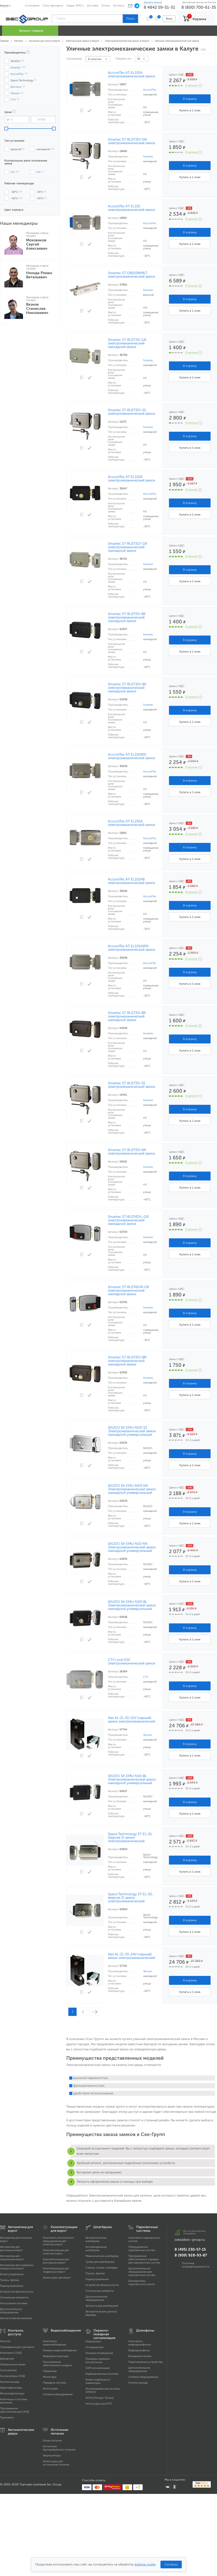  What do you see at coordinates (102, 2373) in the screenshot?
I see `Радиоканальные системы` at bounding box center [102, 2373].